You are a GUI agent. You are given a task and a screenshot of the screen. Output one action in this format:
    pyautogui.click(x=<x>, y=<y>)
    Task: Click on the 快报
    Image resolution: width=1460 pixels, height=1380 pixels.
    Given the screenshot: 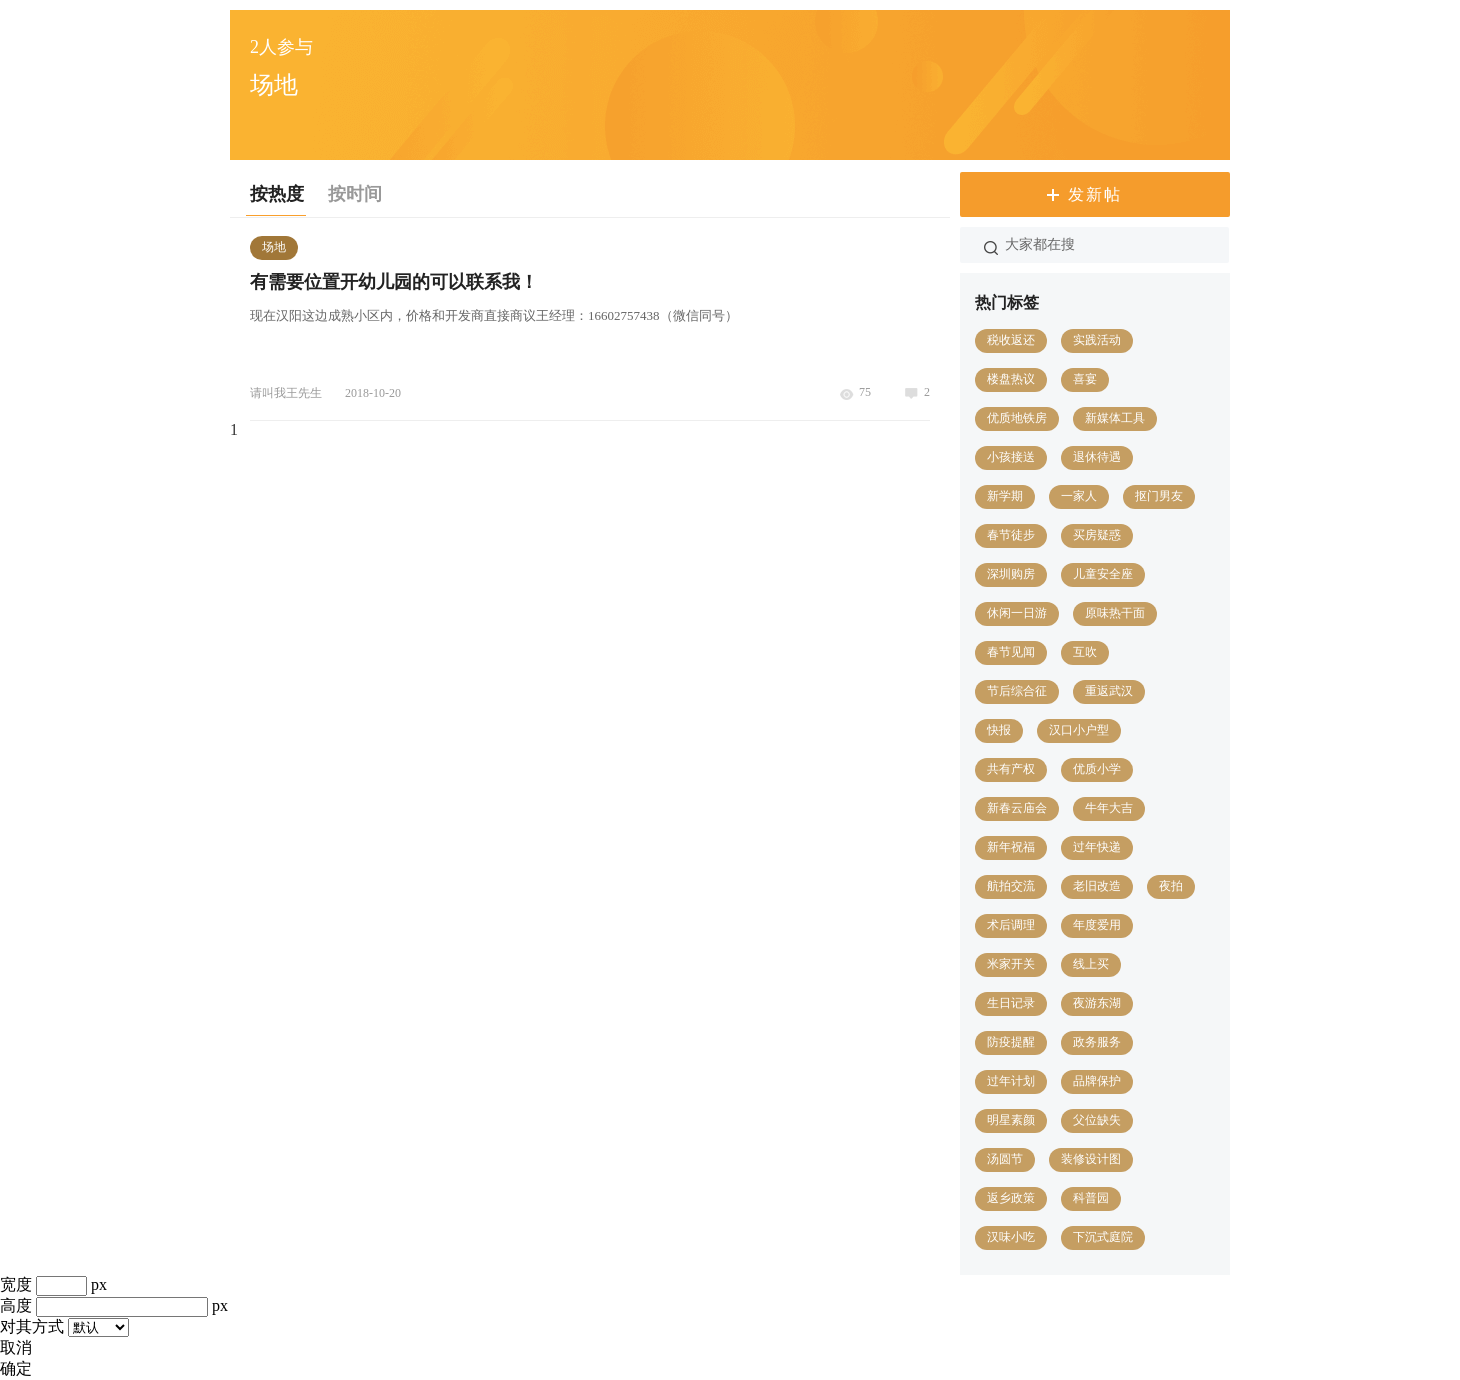 What is the action you would take?
    pyautogui.click(x=999, y=730)
    